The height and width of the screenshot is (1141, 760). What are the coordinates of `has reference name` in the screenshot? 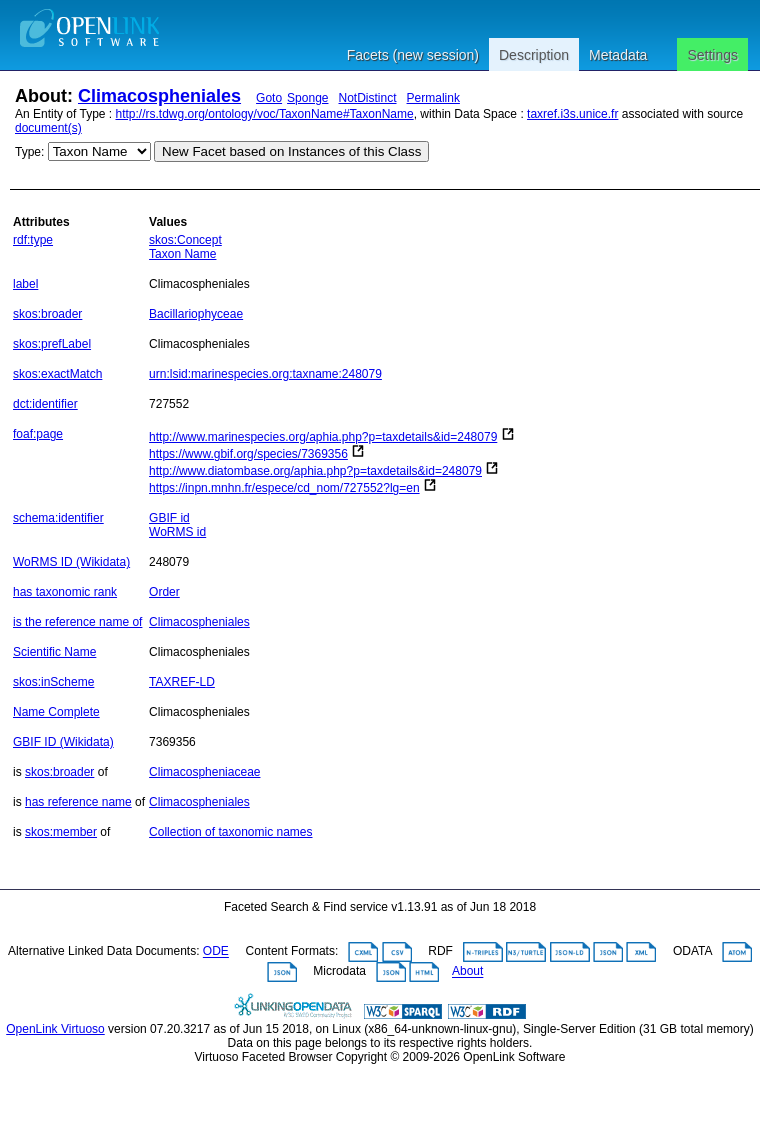 It's located at (78, 802).